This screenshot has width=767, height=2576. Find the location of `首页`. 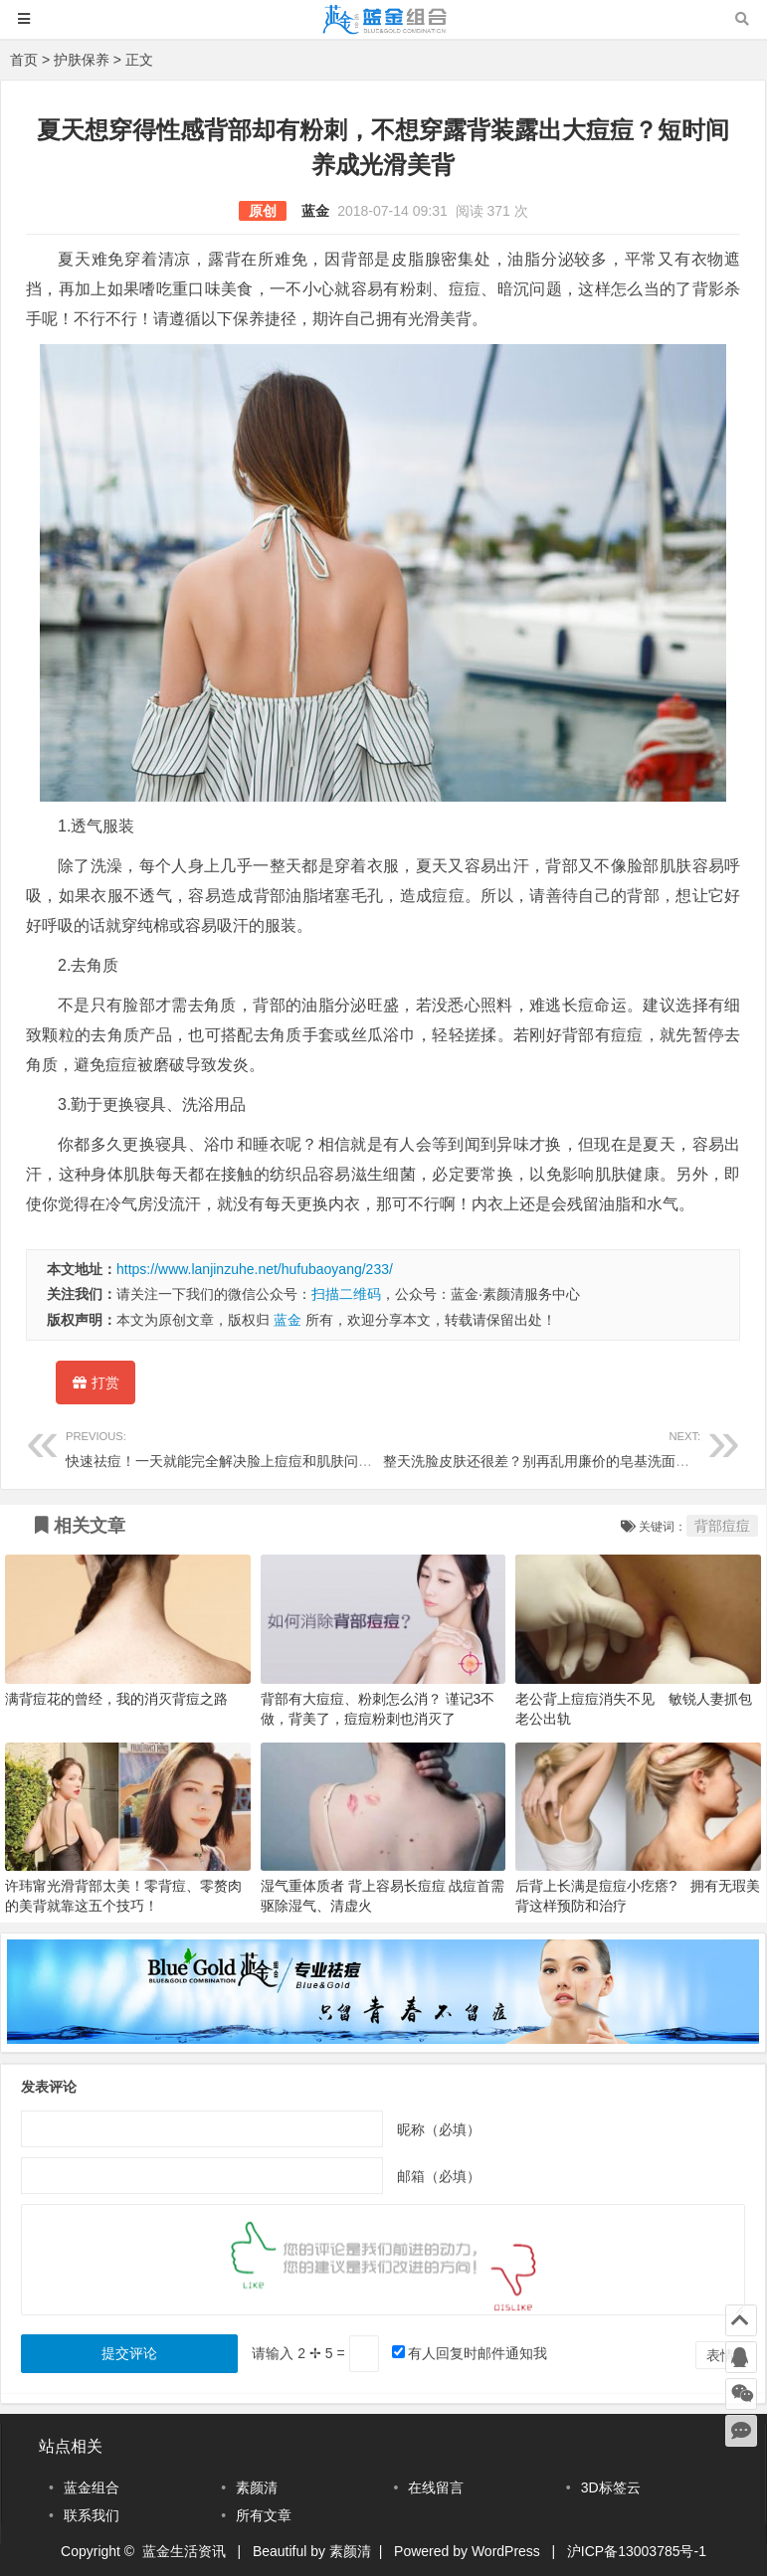

首页 is located at coordinates (24, 60).